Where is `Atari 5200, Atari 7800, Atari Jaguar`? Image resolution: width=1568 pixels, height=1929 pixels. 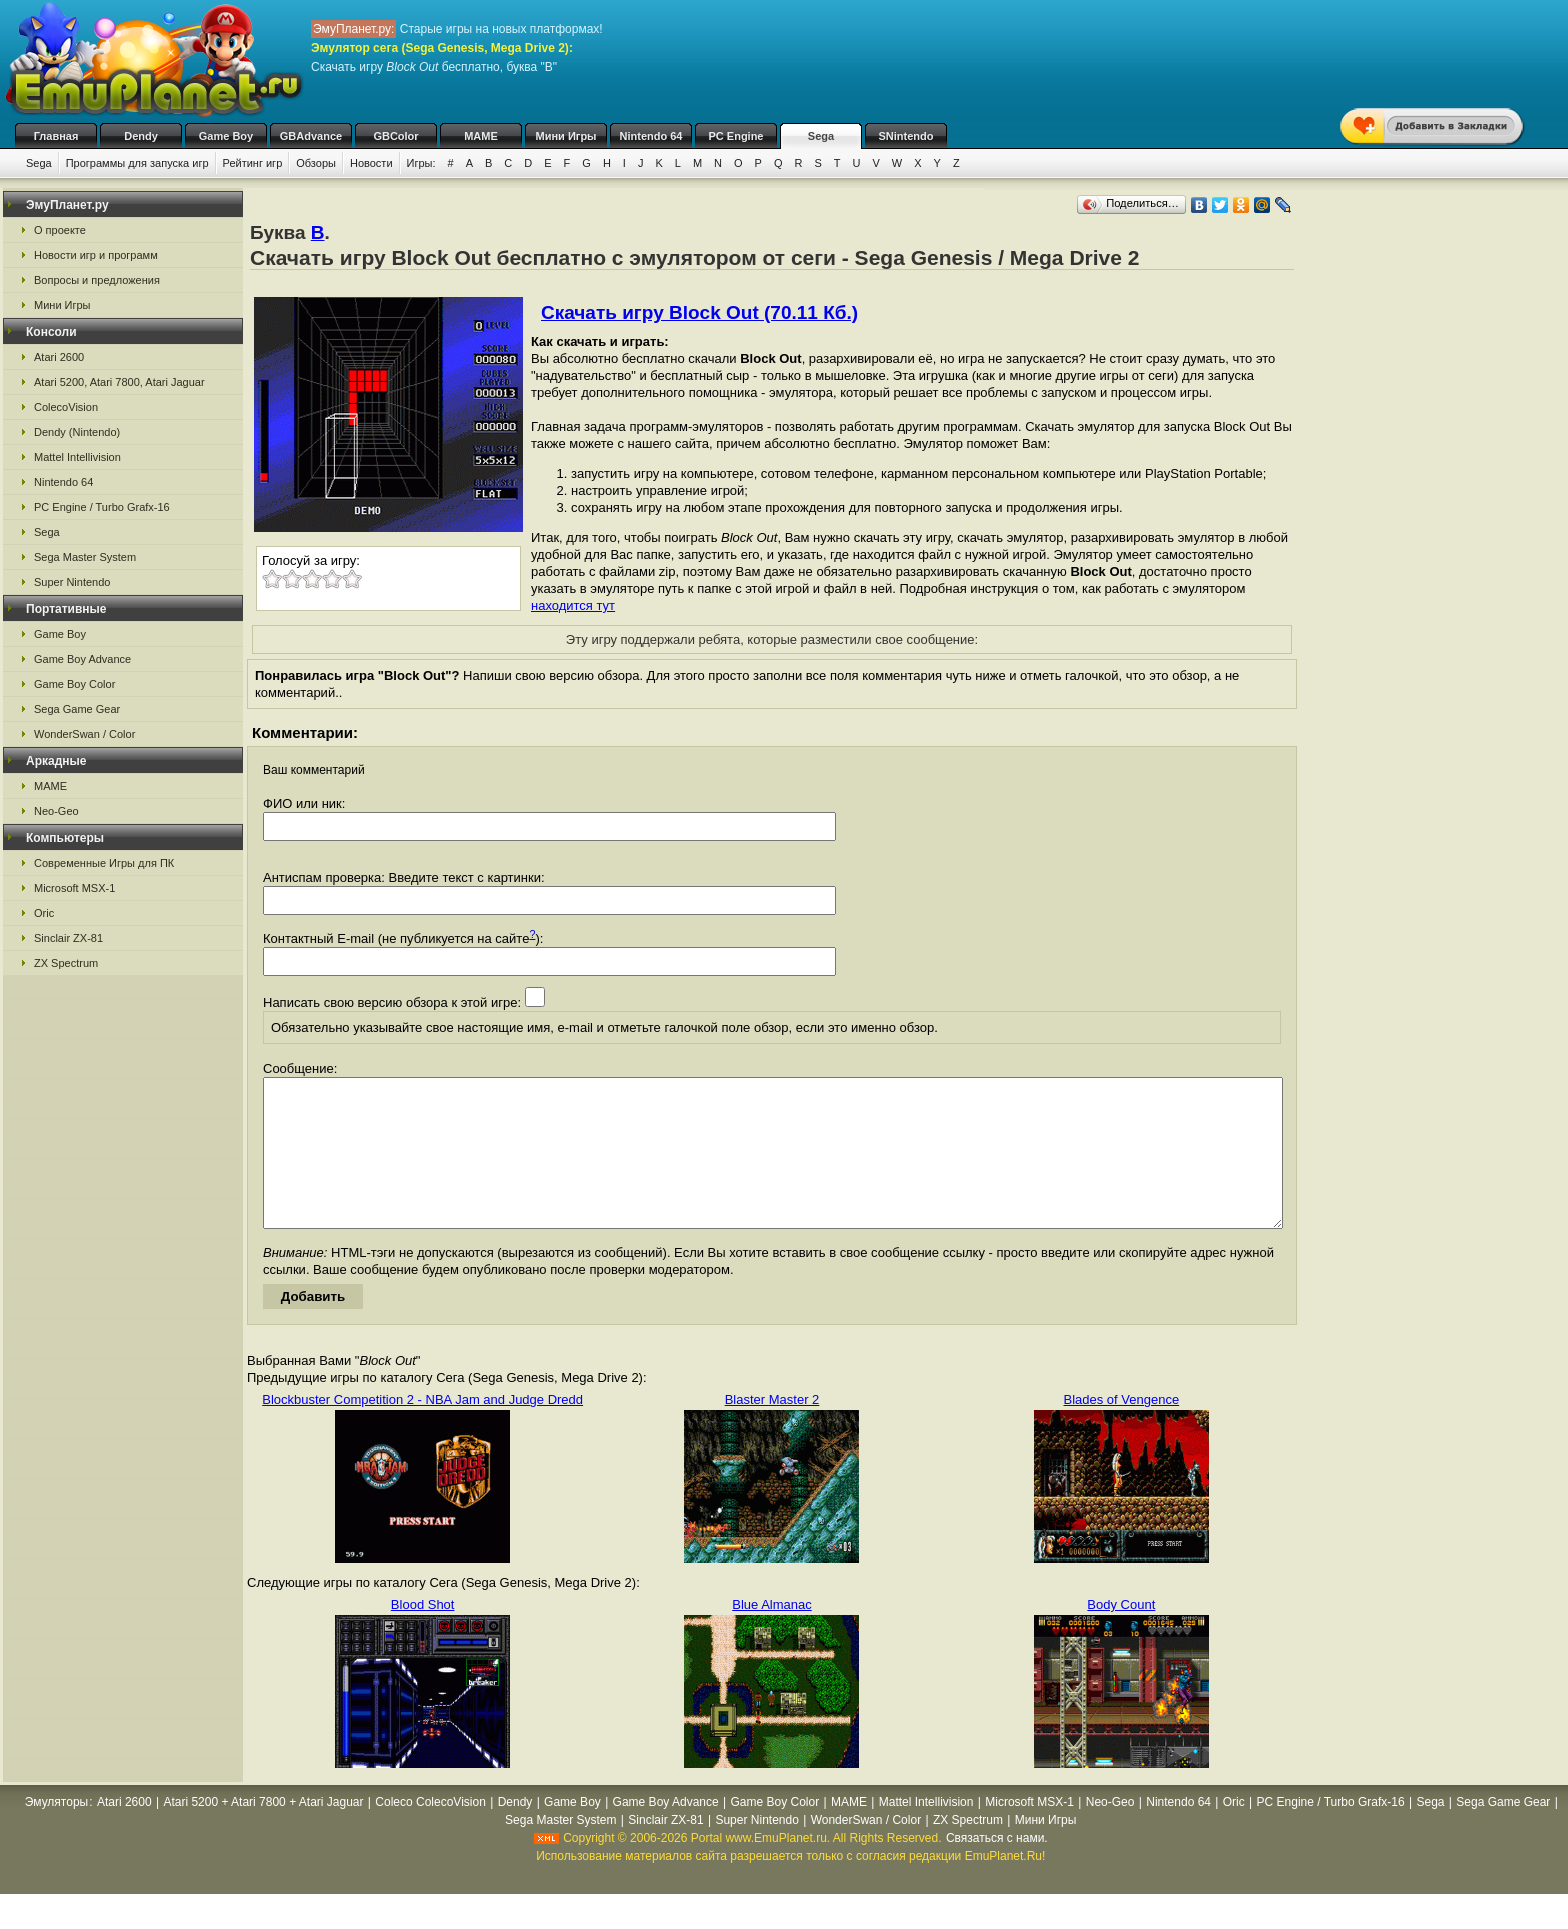 Atari 5200, Atari 7800, Atari Jaguar is located at coordinates (119, 382).